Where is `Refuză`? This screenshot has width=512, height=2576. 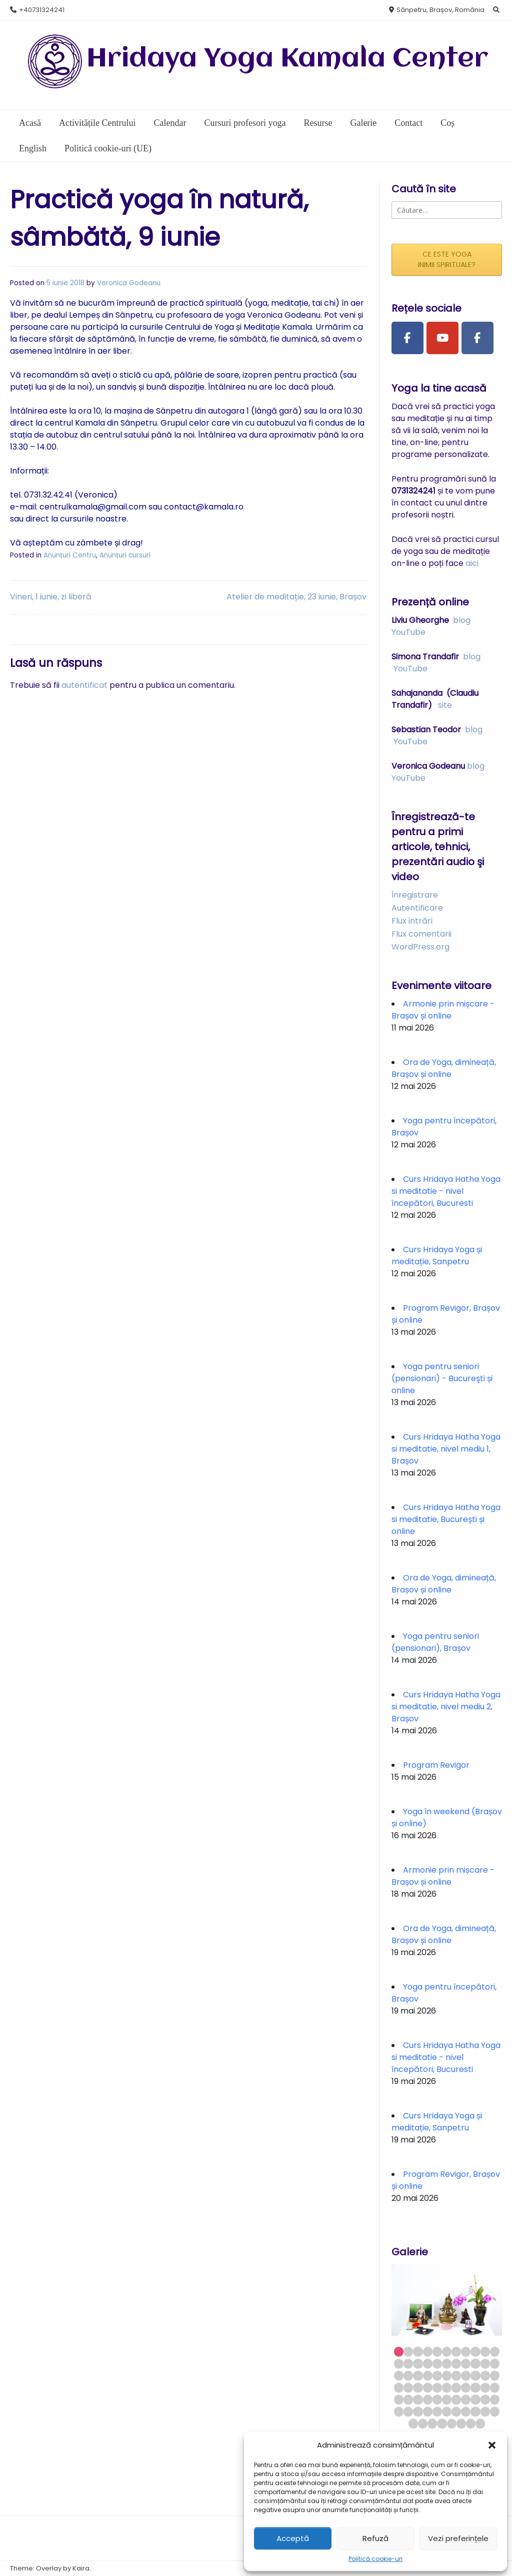
Refuză is located at coordinates (375, 2538).